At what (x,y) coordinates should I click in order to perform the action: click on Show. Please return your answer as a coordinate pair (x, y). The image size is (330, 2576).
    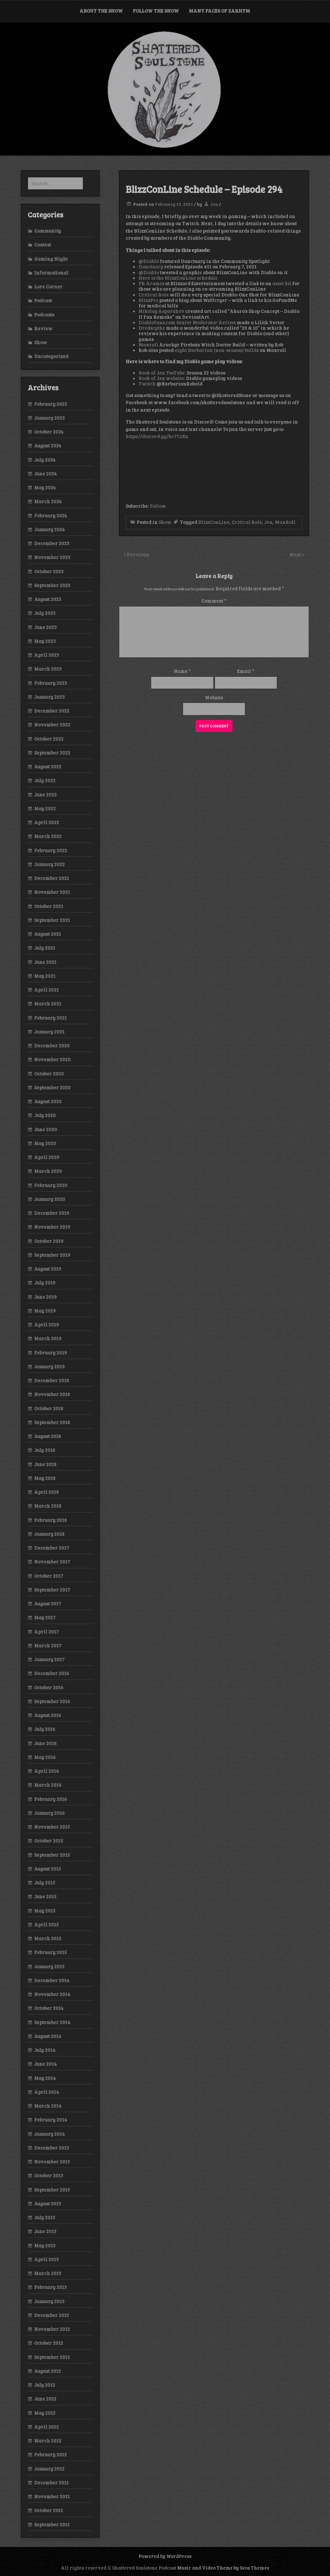
    Looking at the image, I should click on (165, 522).